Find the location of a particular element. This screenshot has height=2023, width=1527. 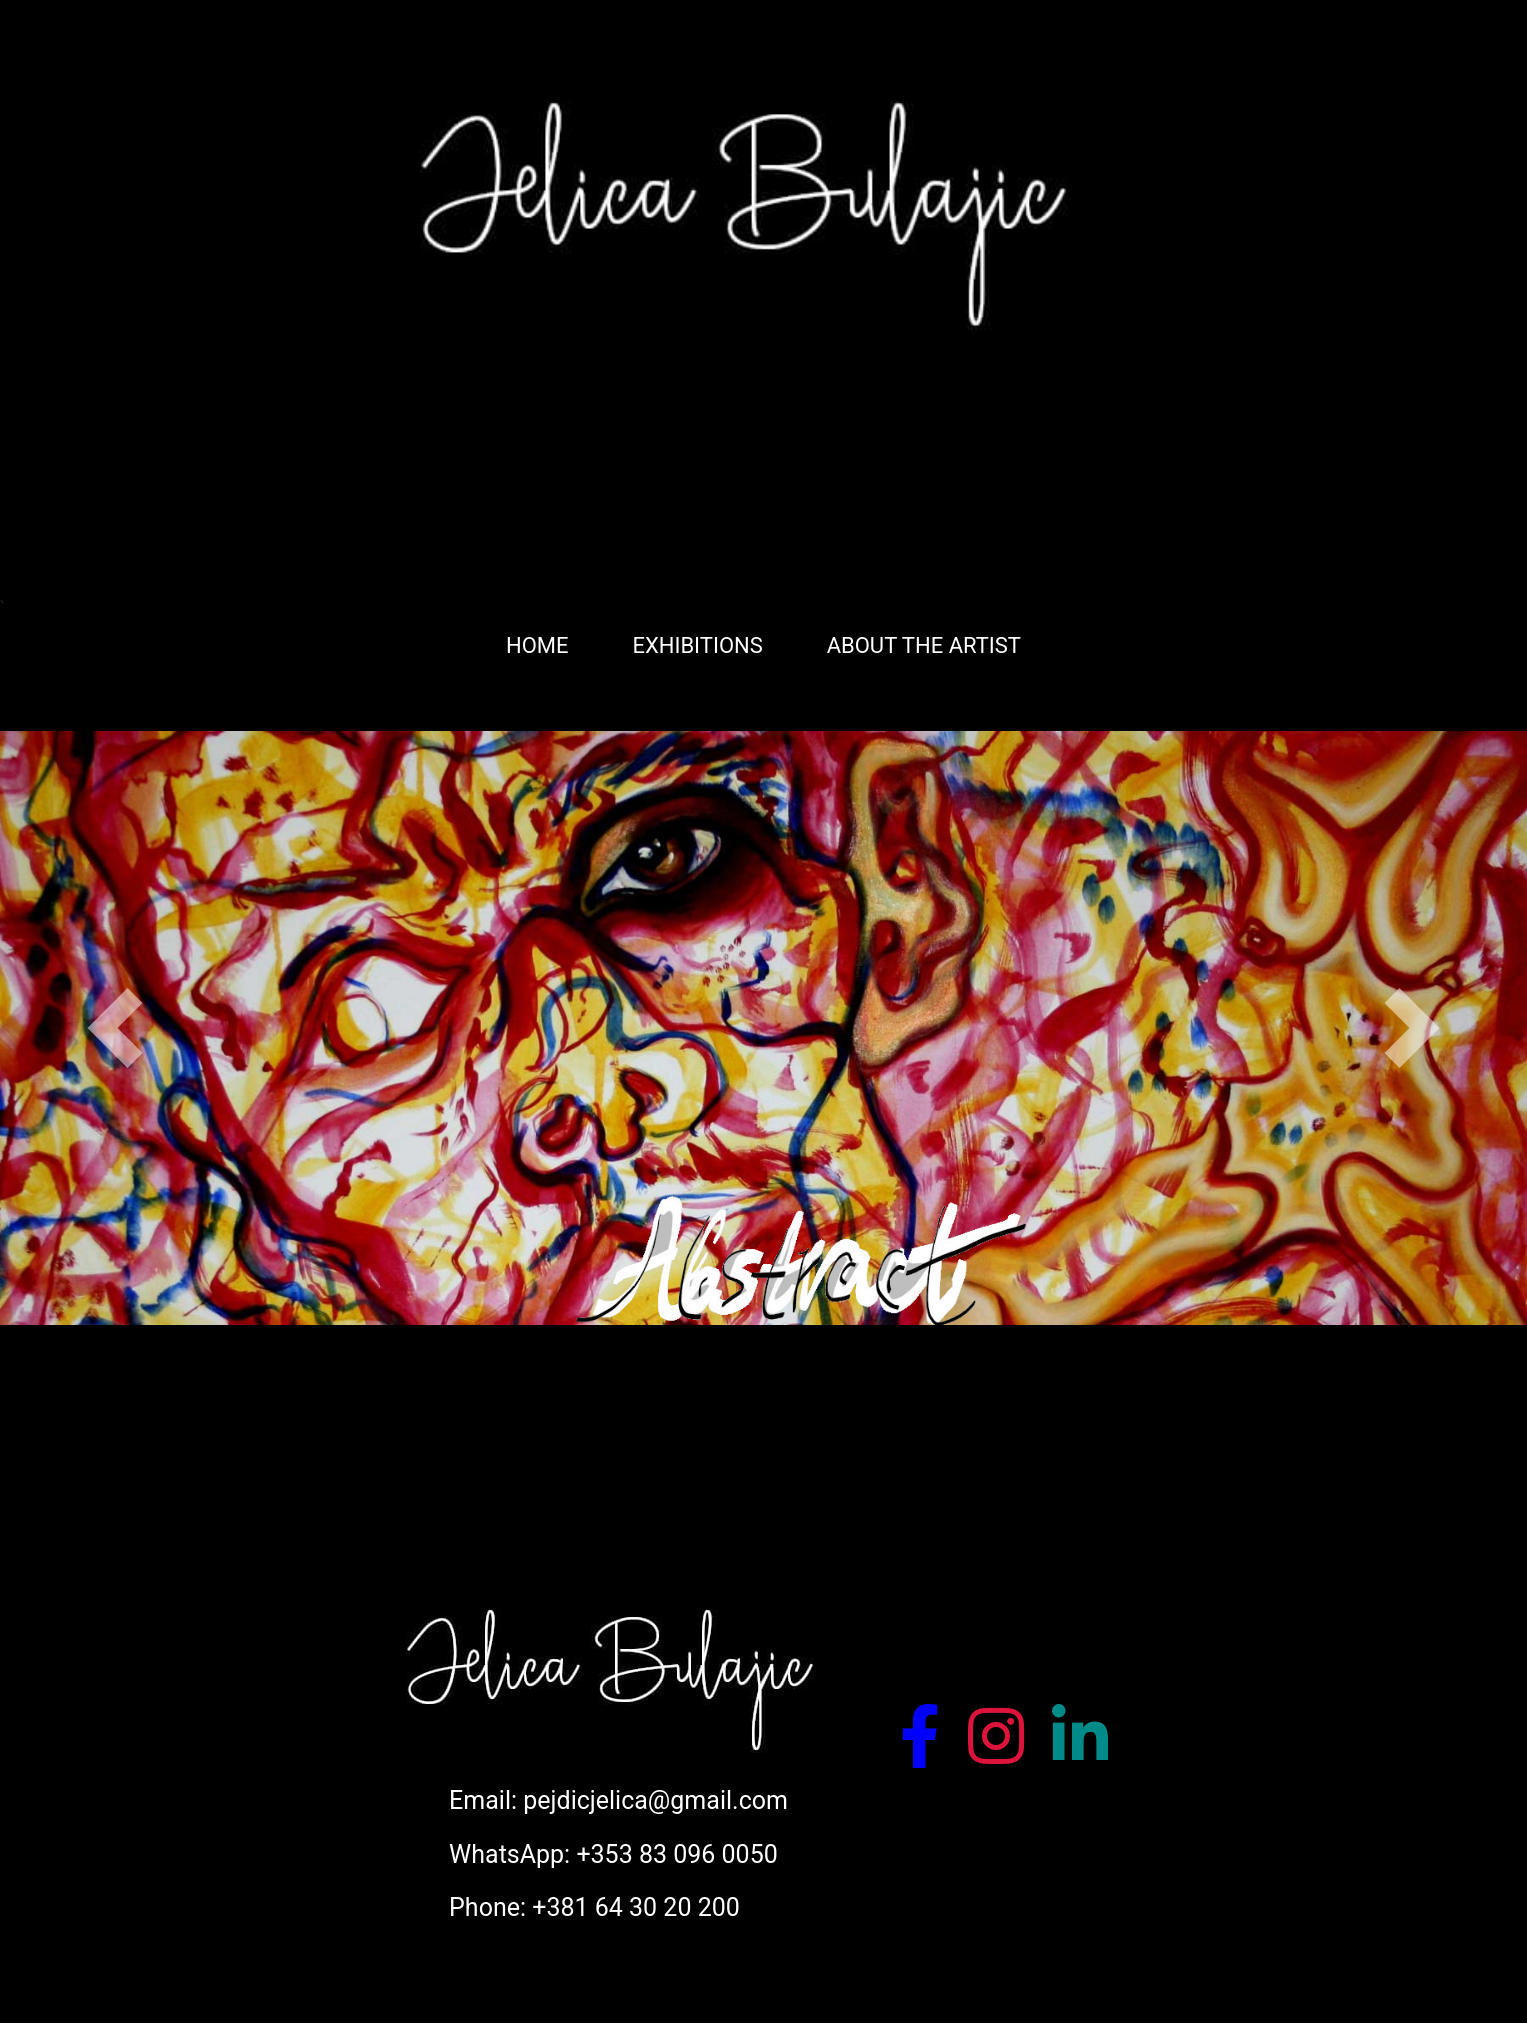

HOME is located at coordinates (537, 645).